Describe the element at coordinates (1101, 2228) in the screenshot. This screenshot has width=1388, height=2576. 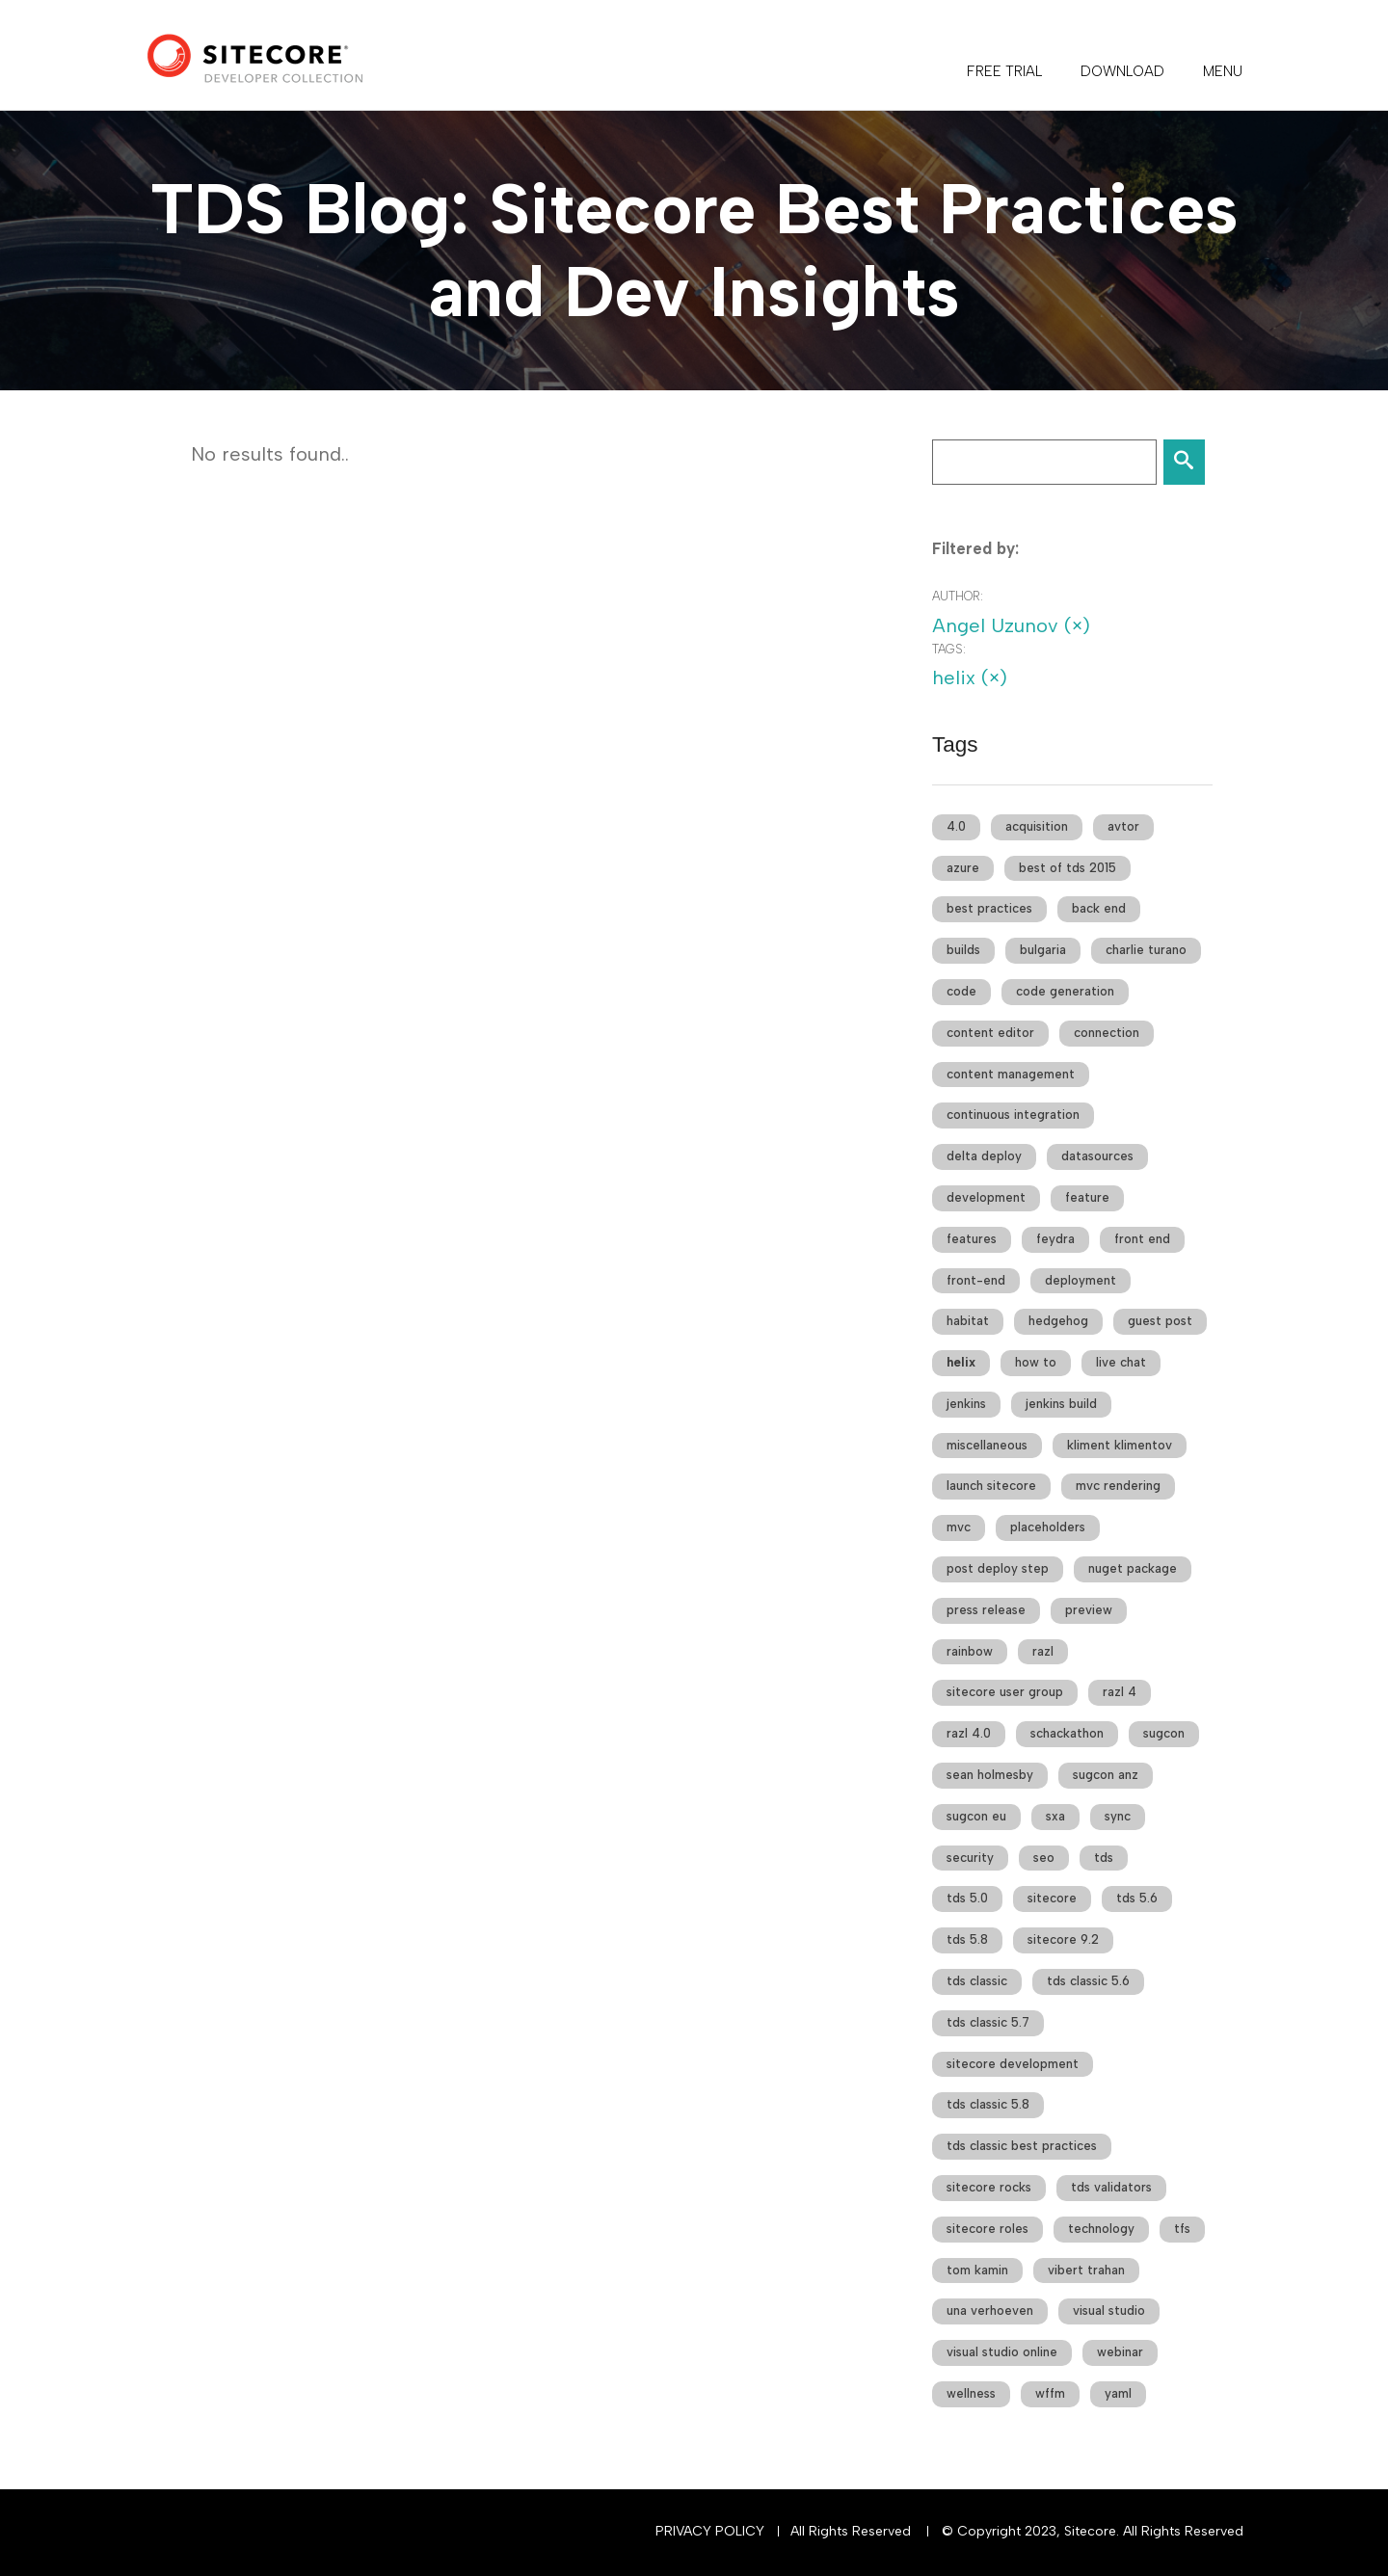
I see `technology` at that location.